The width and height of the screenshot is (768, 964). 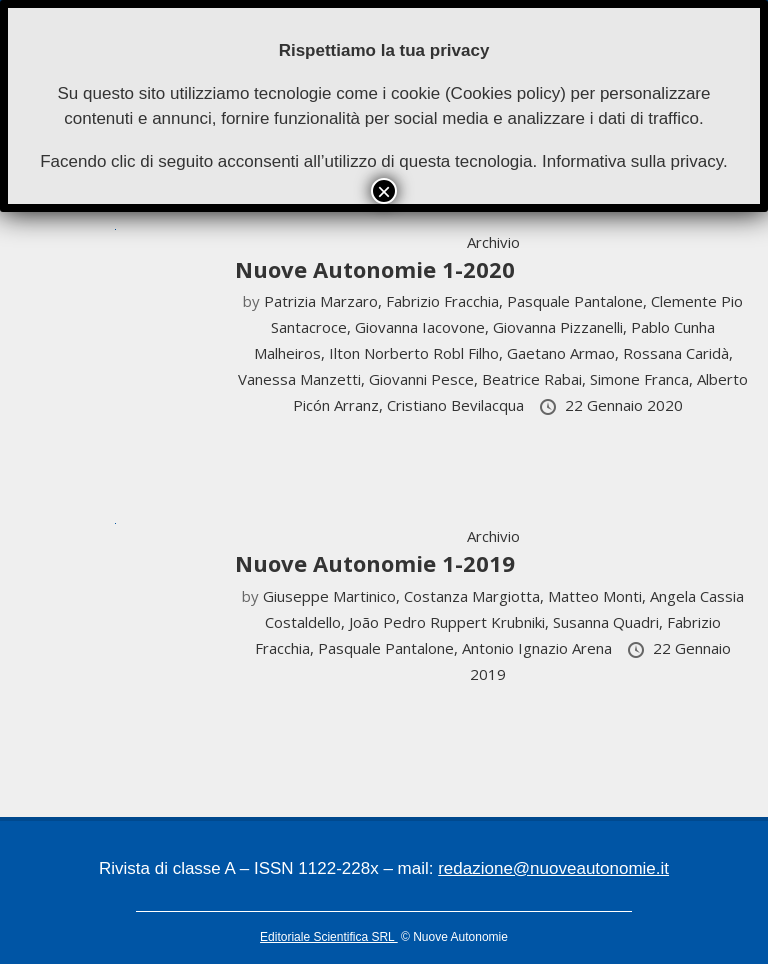 What do you see at coordinates (678, 353) in the screenshot?
I see `Rossana Caridà,` at bounding box center [678, 353].